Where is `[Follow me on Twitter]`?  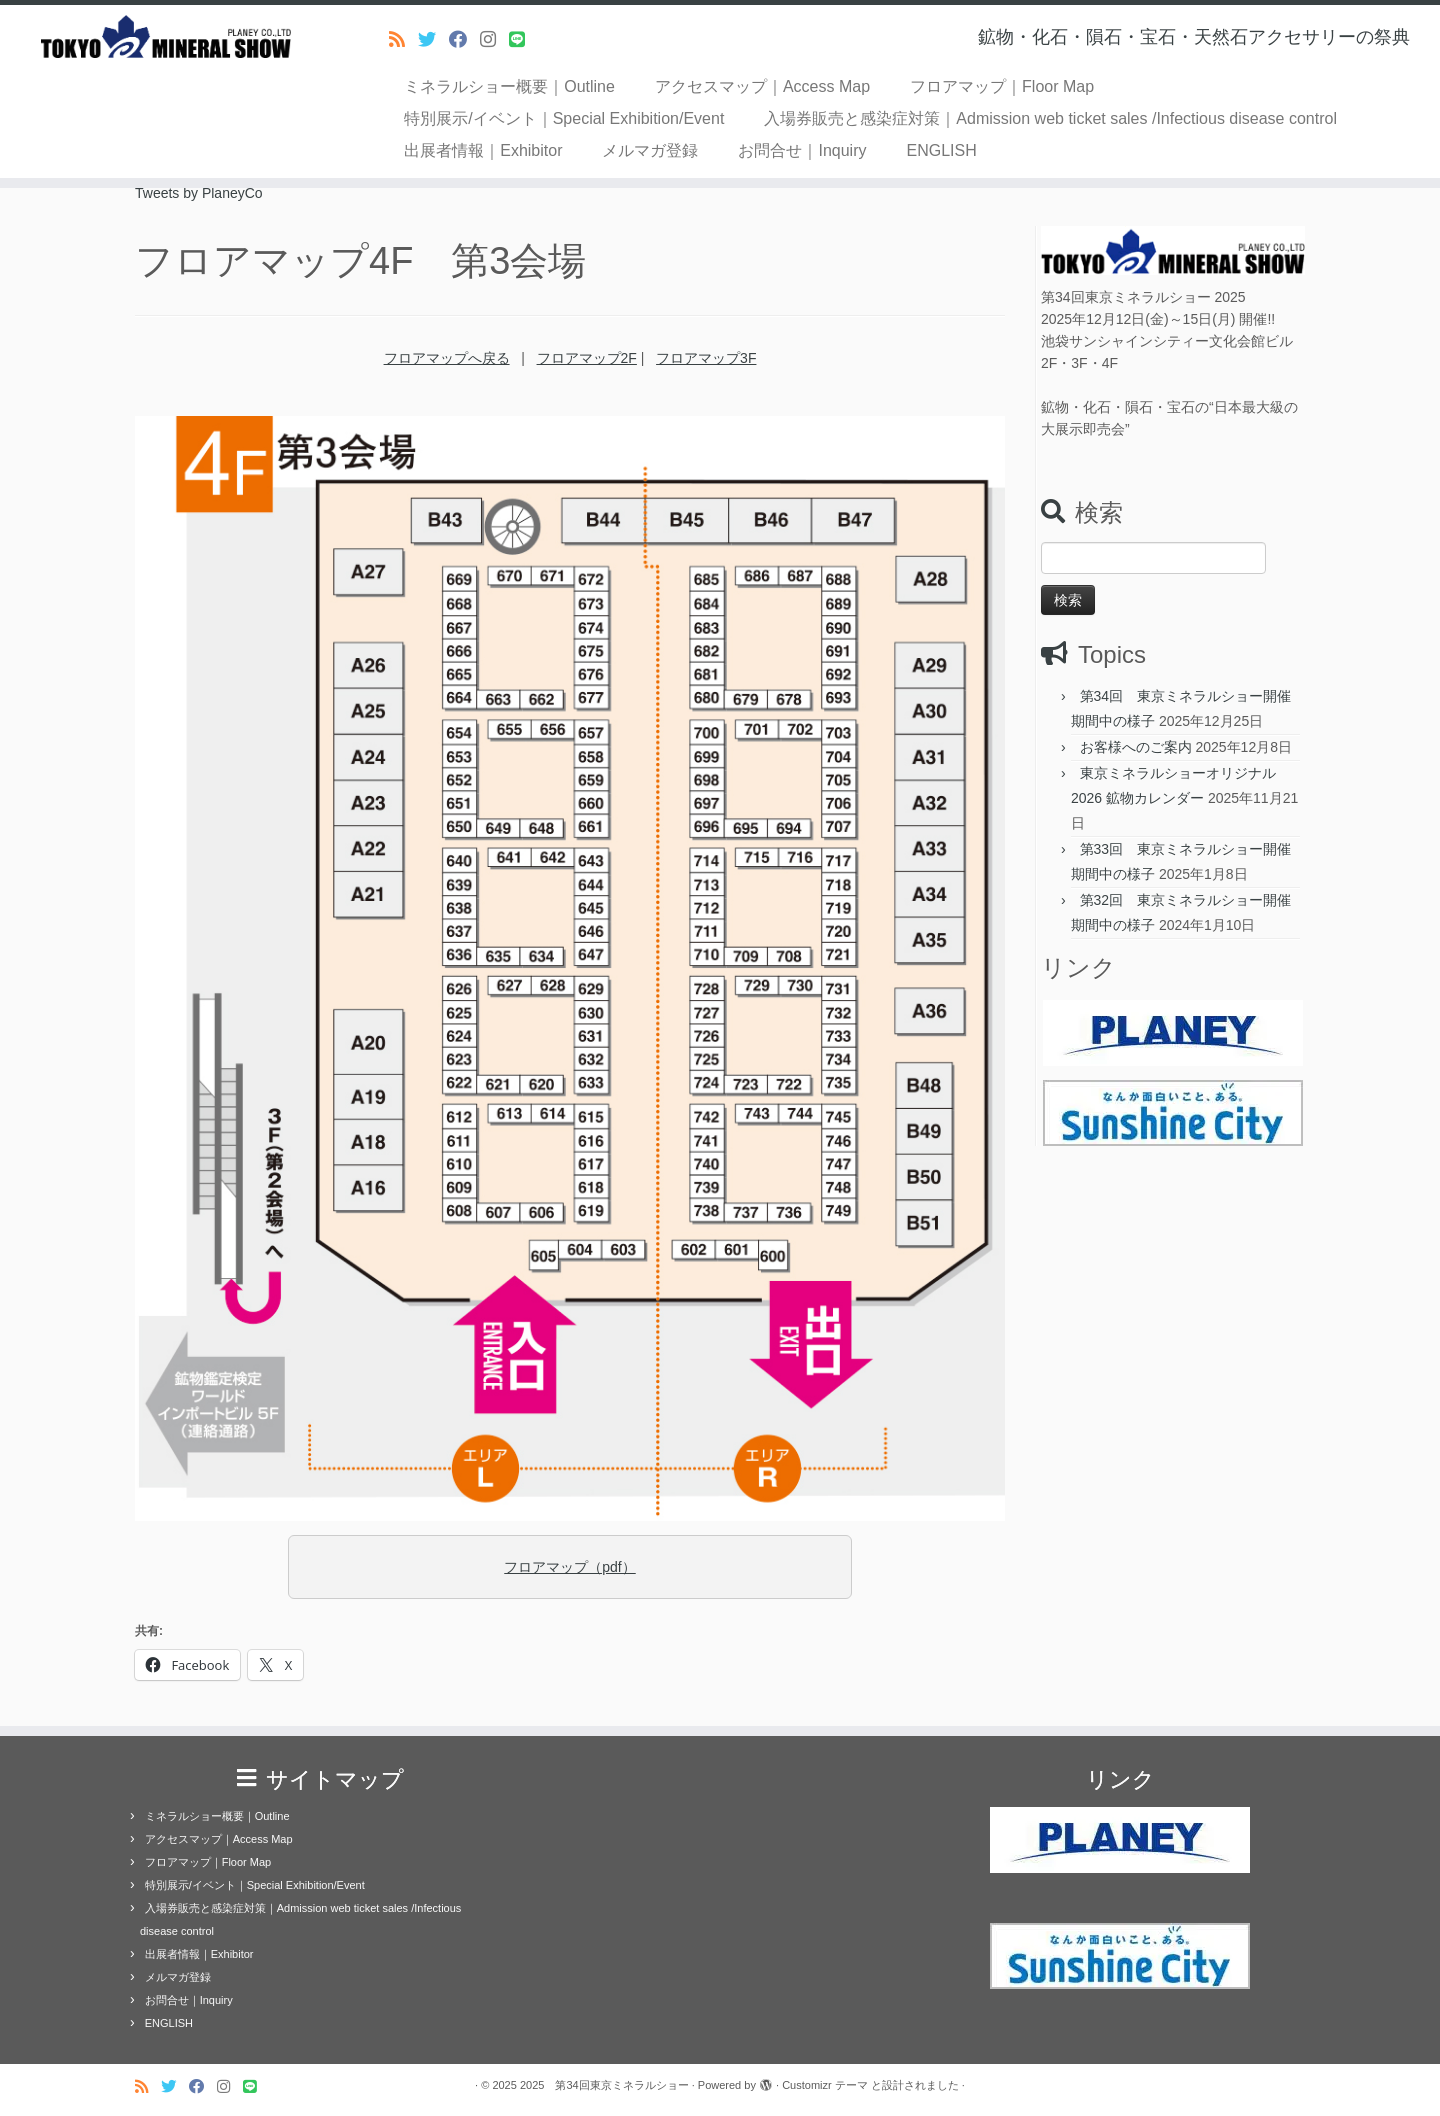 [Follow me on Twitter] is located at coordinates (433, 40).